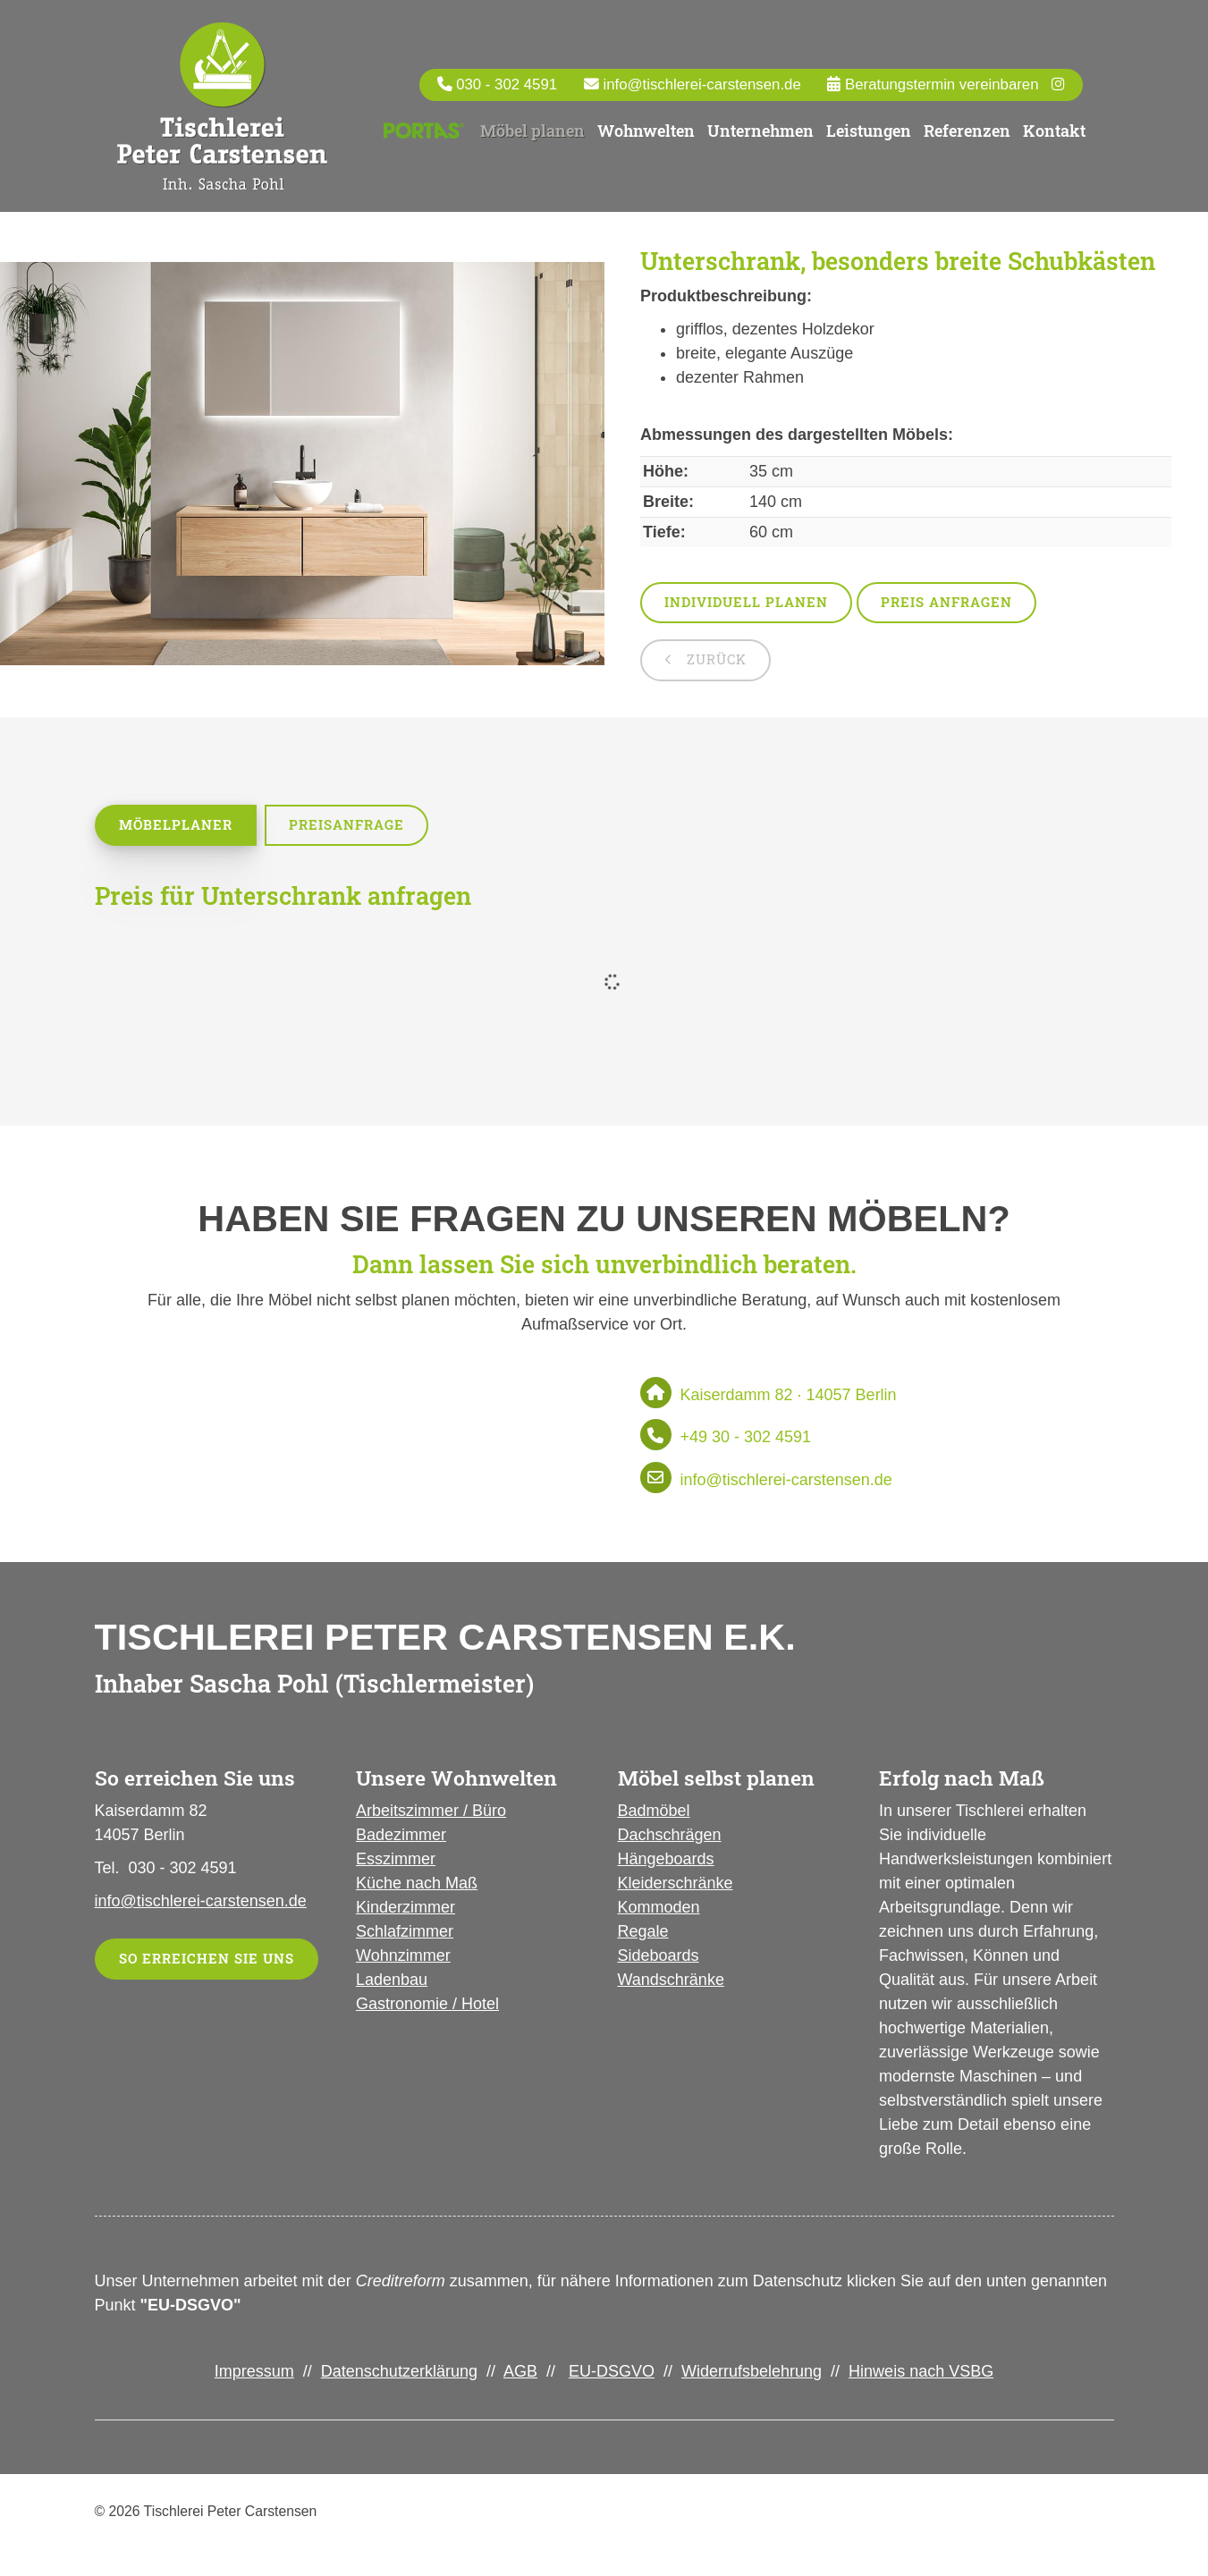  Describe the element at coordinates (424, 131) in the screenshot. I see `Portas` at that location.